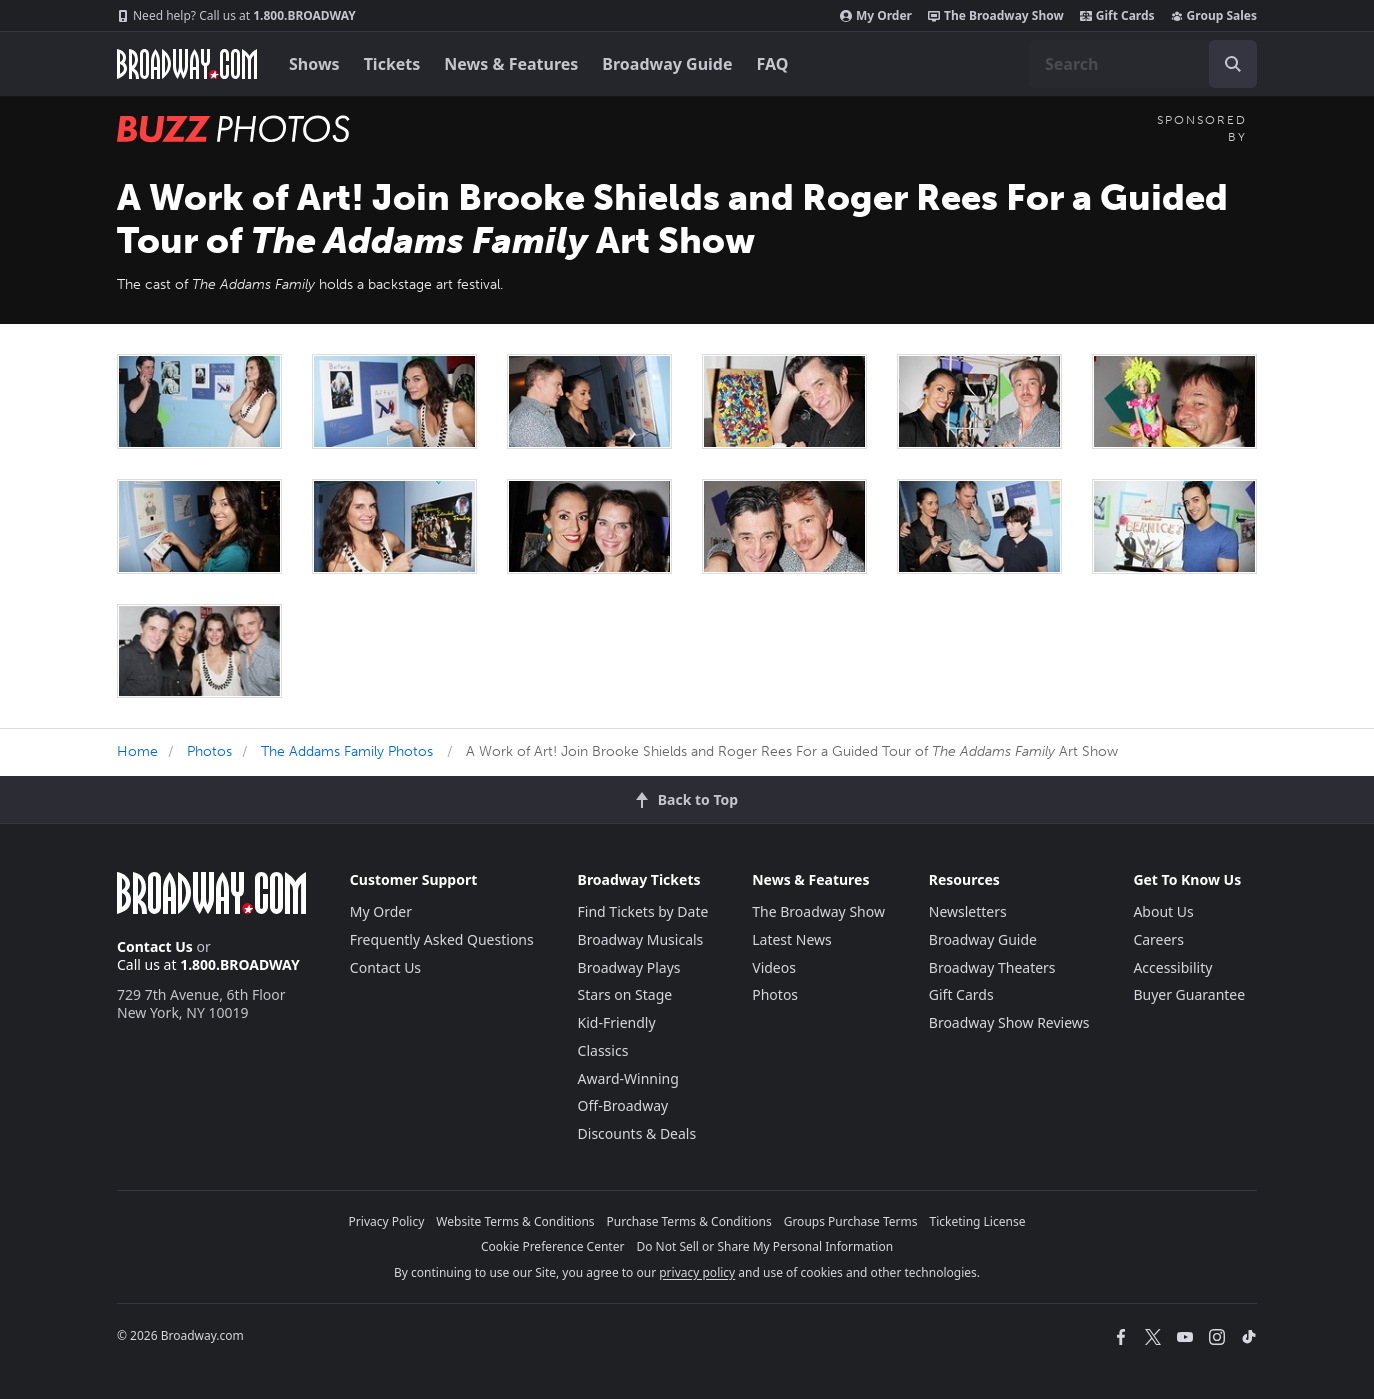  I want to click on Tickets, so click(392, 64).